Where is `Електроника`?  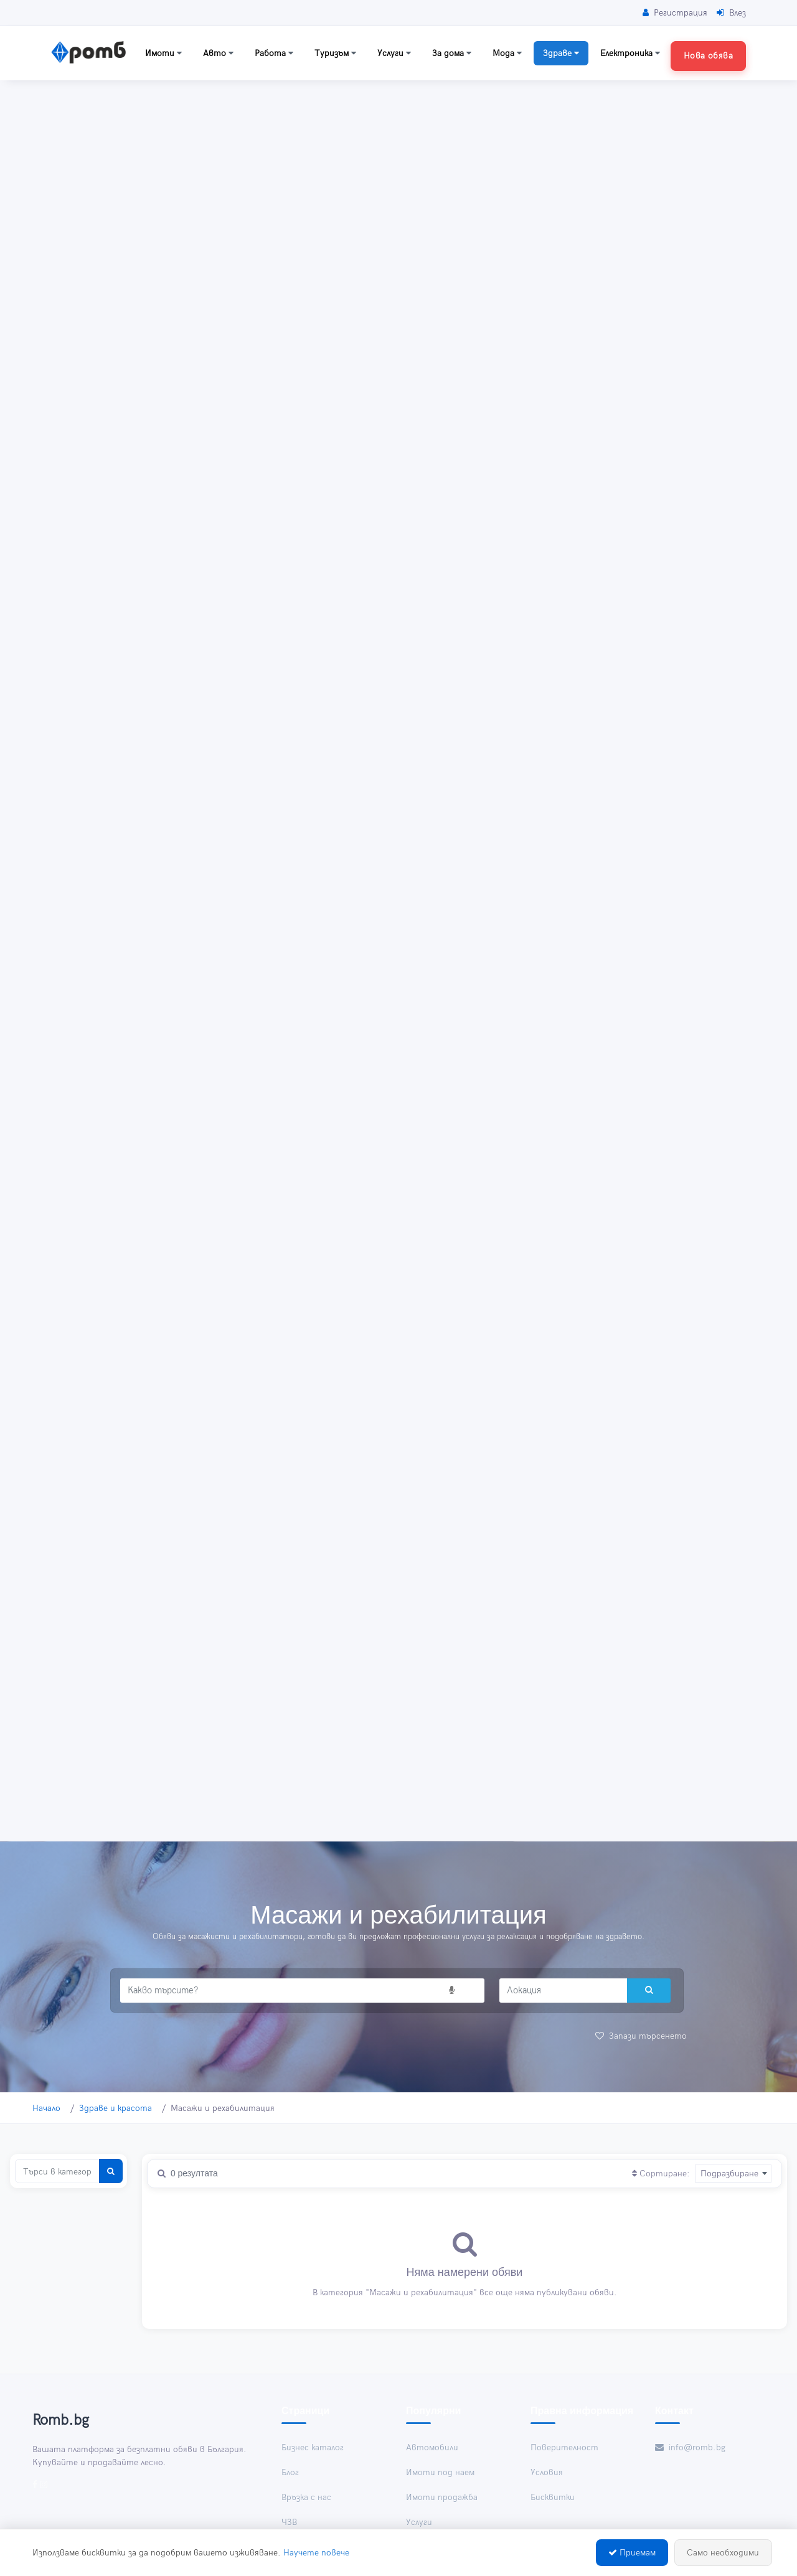 Електроника is located at coordinates (630, 53).